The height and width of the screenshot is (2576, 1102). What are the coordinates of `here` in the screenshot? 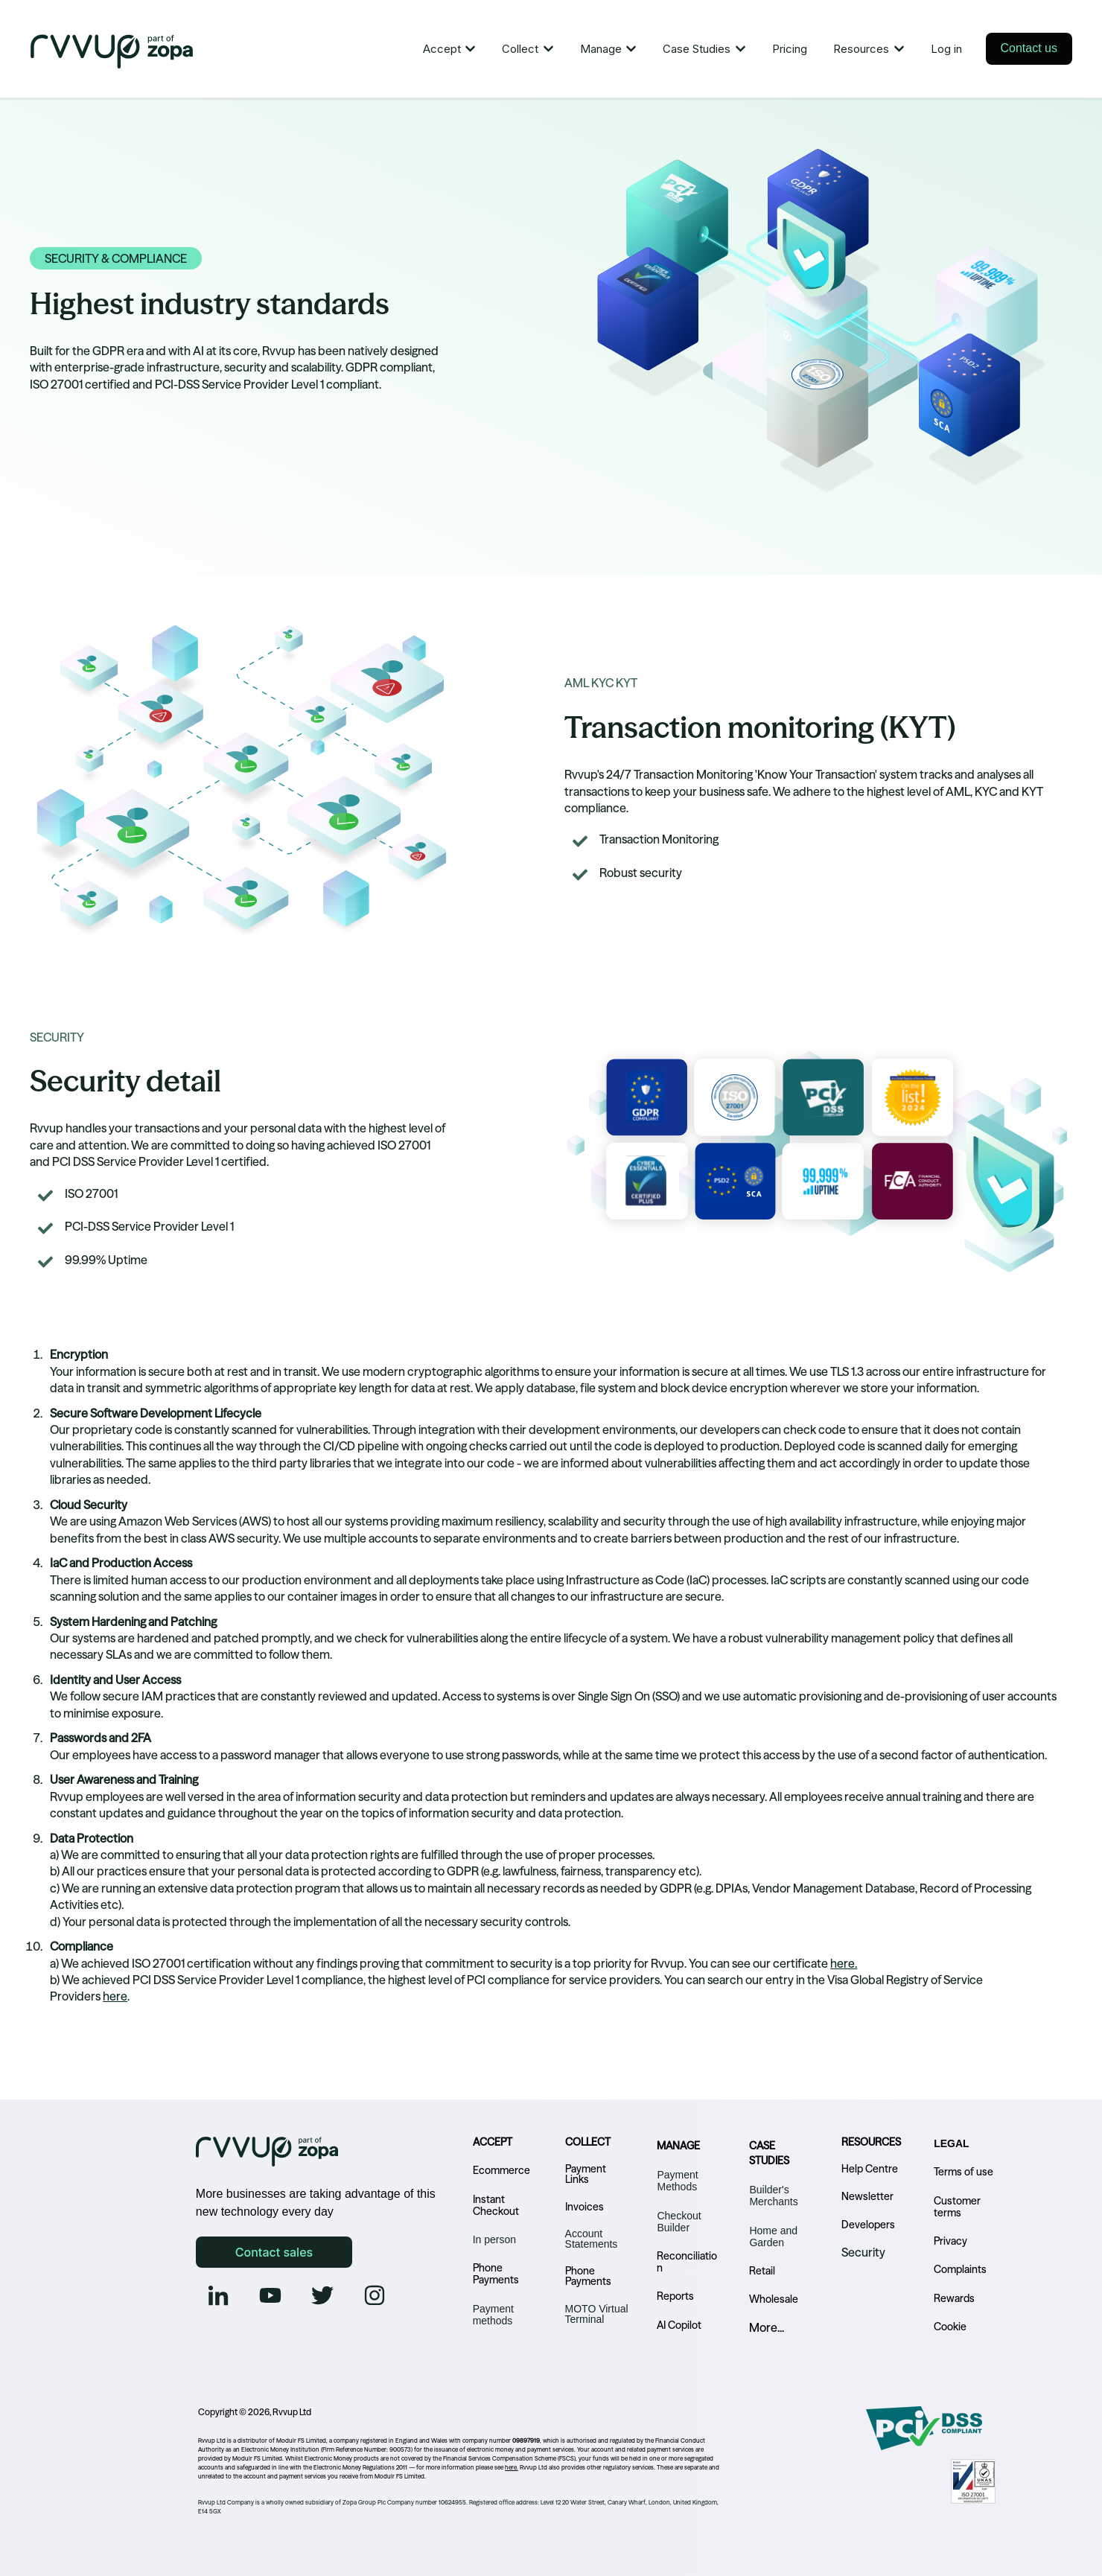 It's located at (115, 1996).